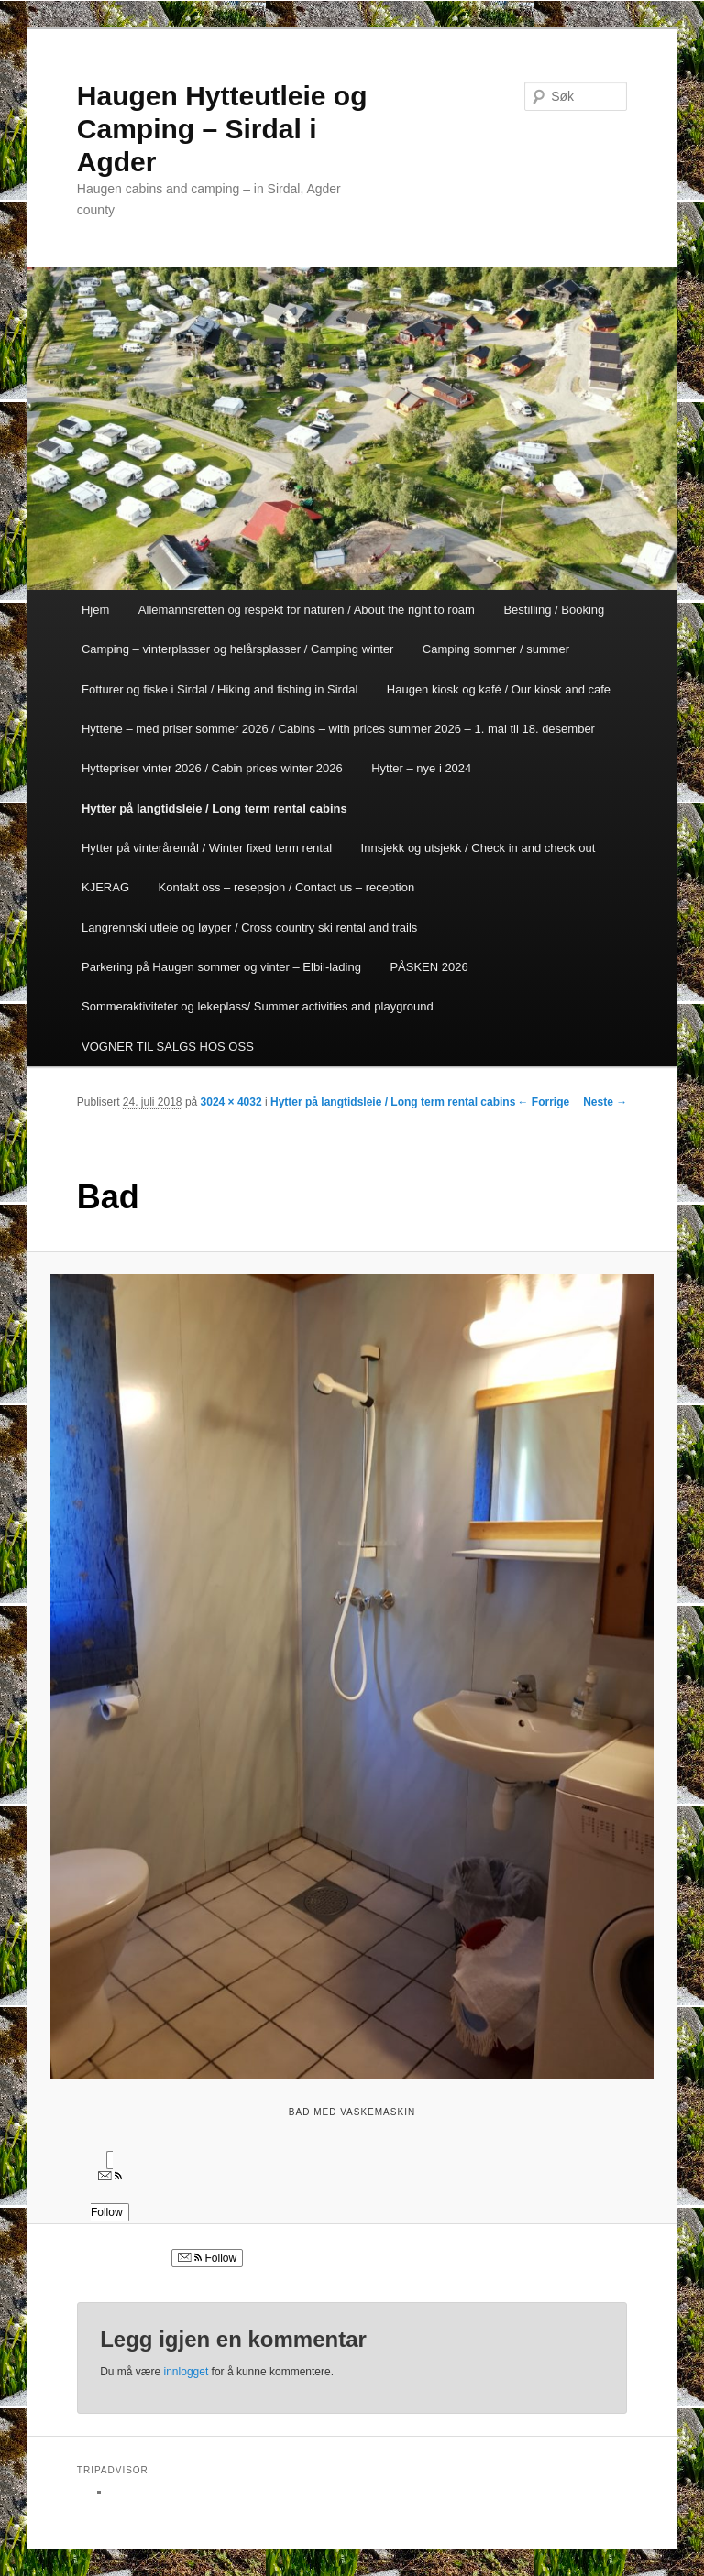  I want to click on ← Forrige, so click(544, 1102).